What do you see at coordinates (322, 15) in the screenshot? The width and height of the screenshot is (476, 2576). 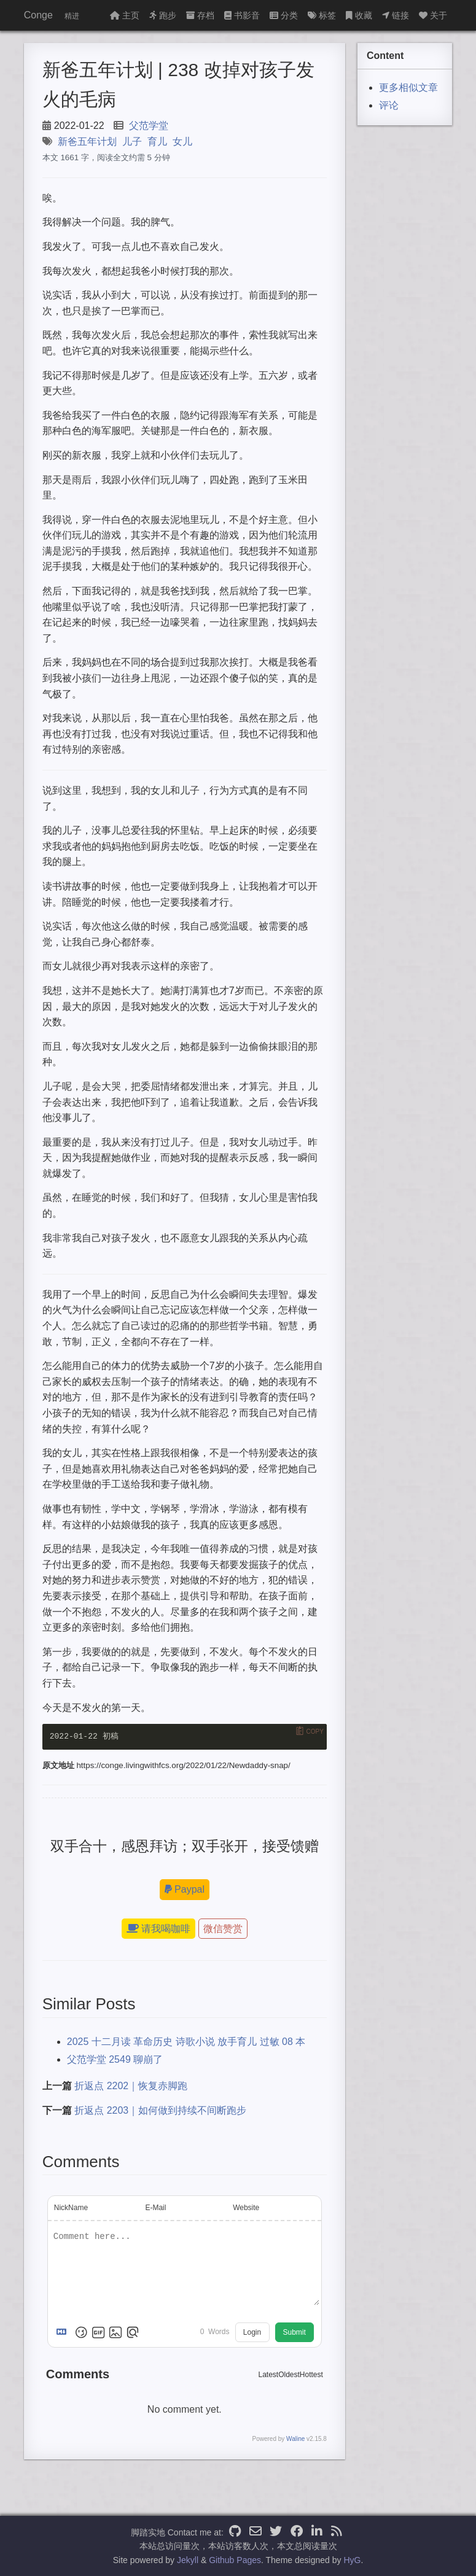 I see `标签` at bounding box center [322, 15].